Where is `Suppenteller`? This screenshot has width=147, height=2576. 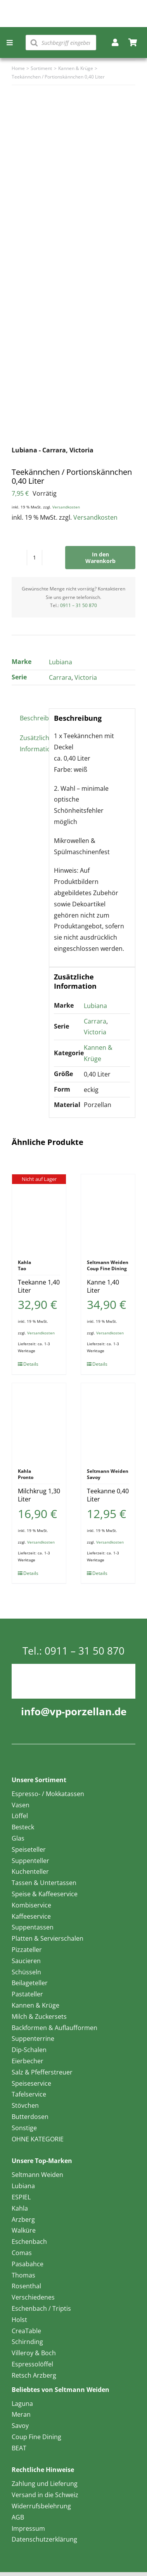 Suppenteller is located at coordinates (30, 1860).